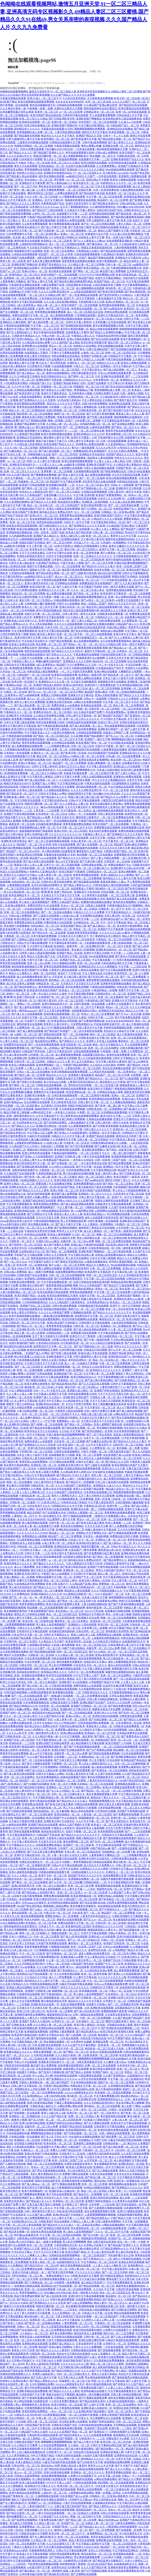  Describe the element at coordinates (95, 1349) in the screenshot. I see `边操逼边打电话视频` at that location.